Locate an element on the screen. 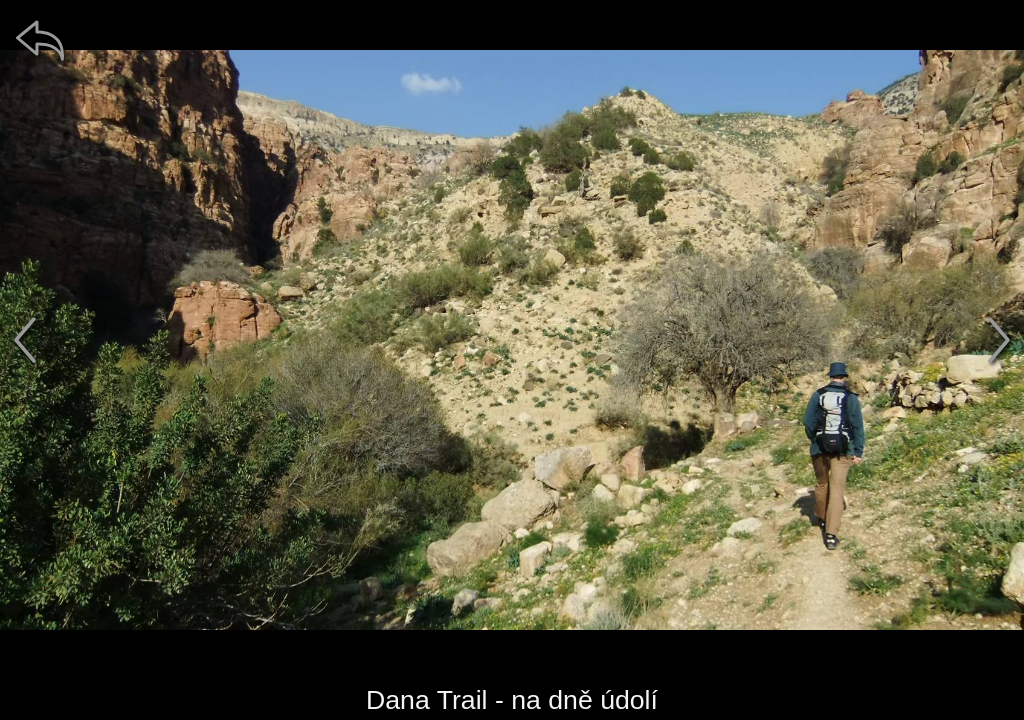 This screenshot has height=720, width=1024. [předchozí] is located at coordinates (25, 340).